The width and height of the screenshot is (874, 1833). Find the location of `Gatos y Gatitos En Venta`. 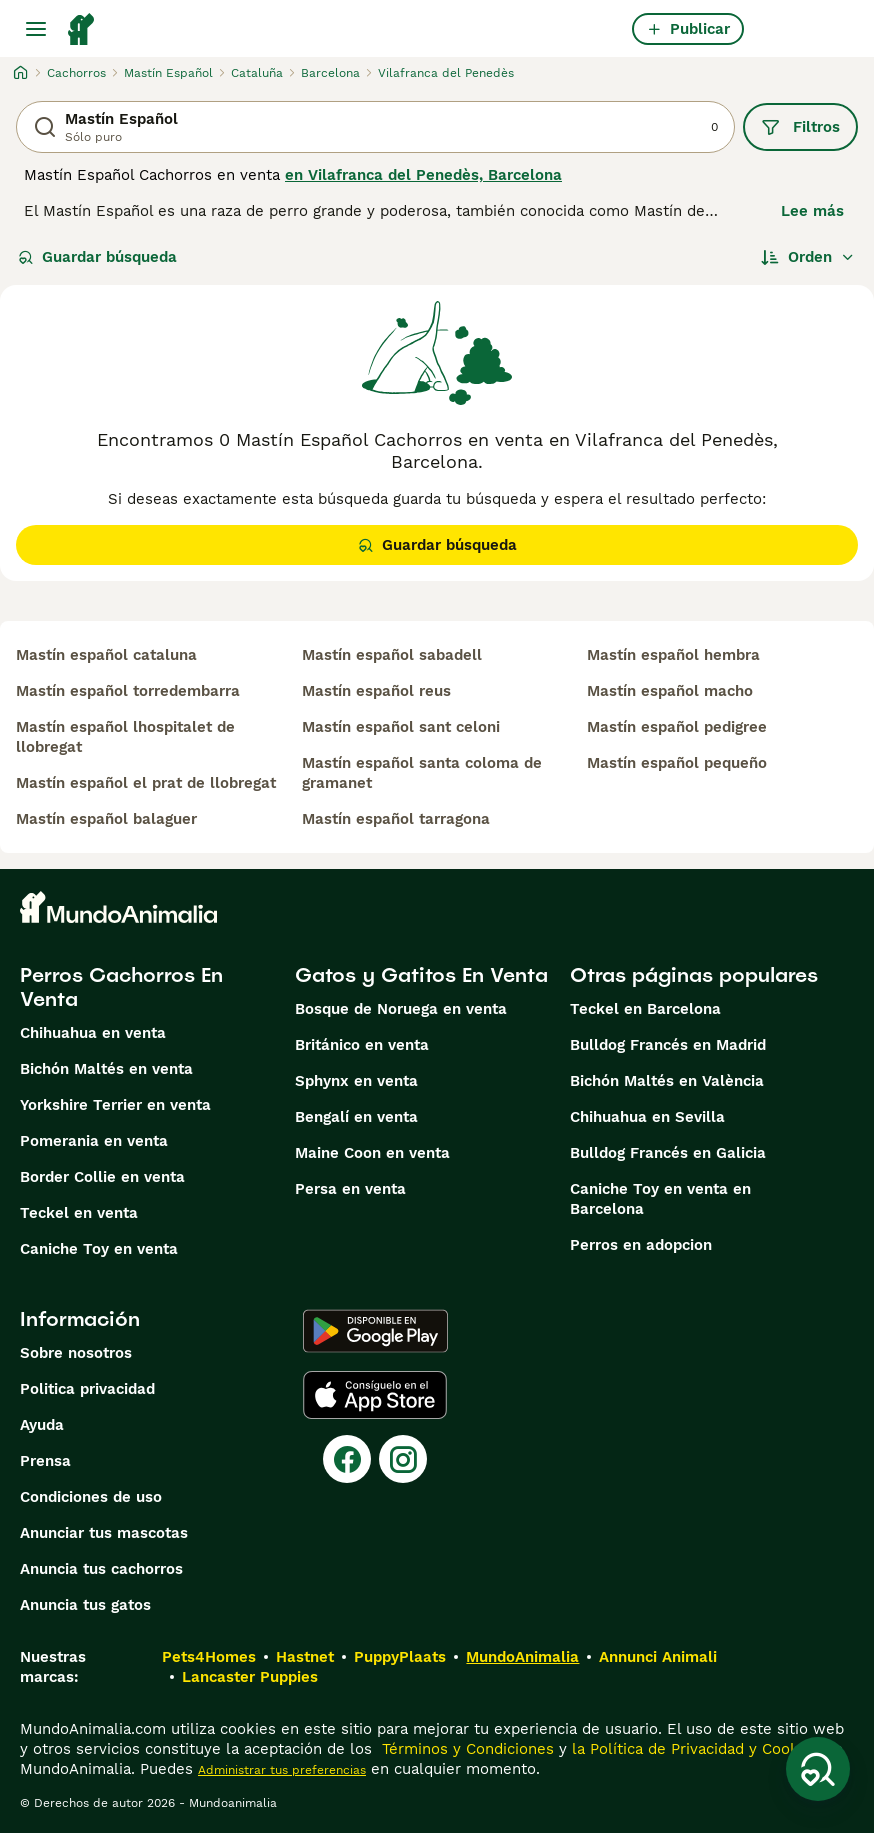

Gatos y Gatitos En Venta is located at coordinates (421, 975).